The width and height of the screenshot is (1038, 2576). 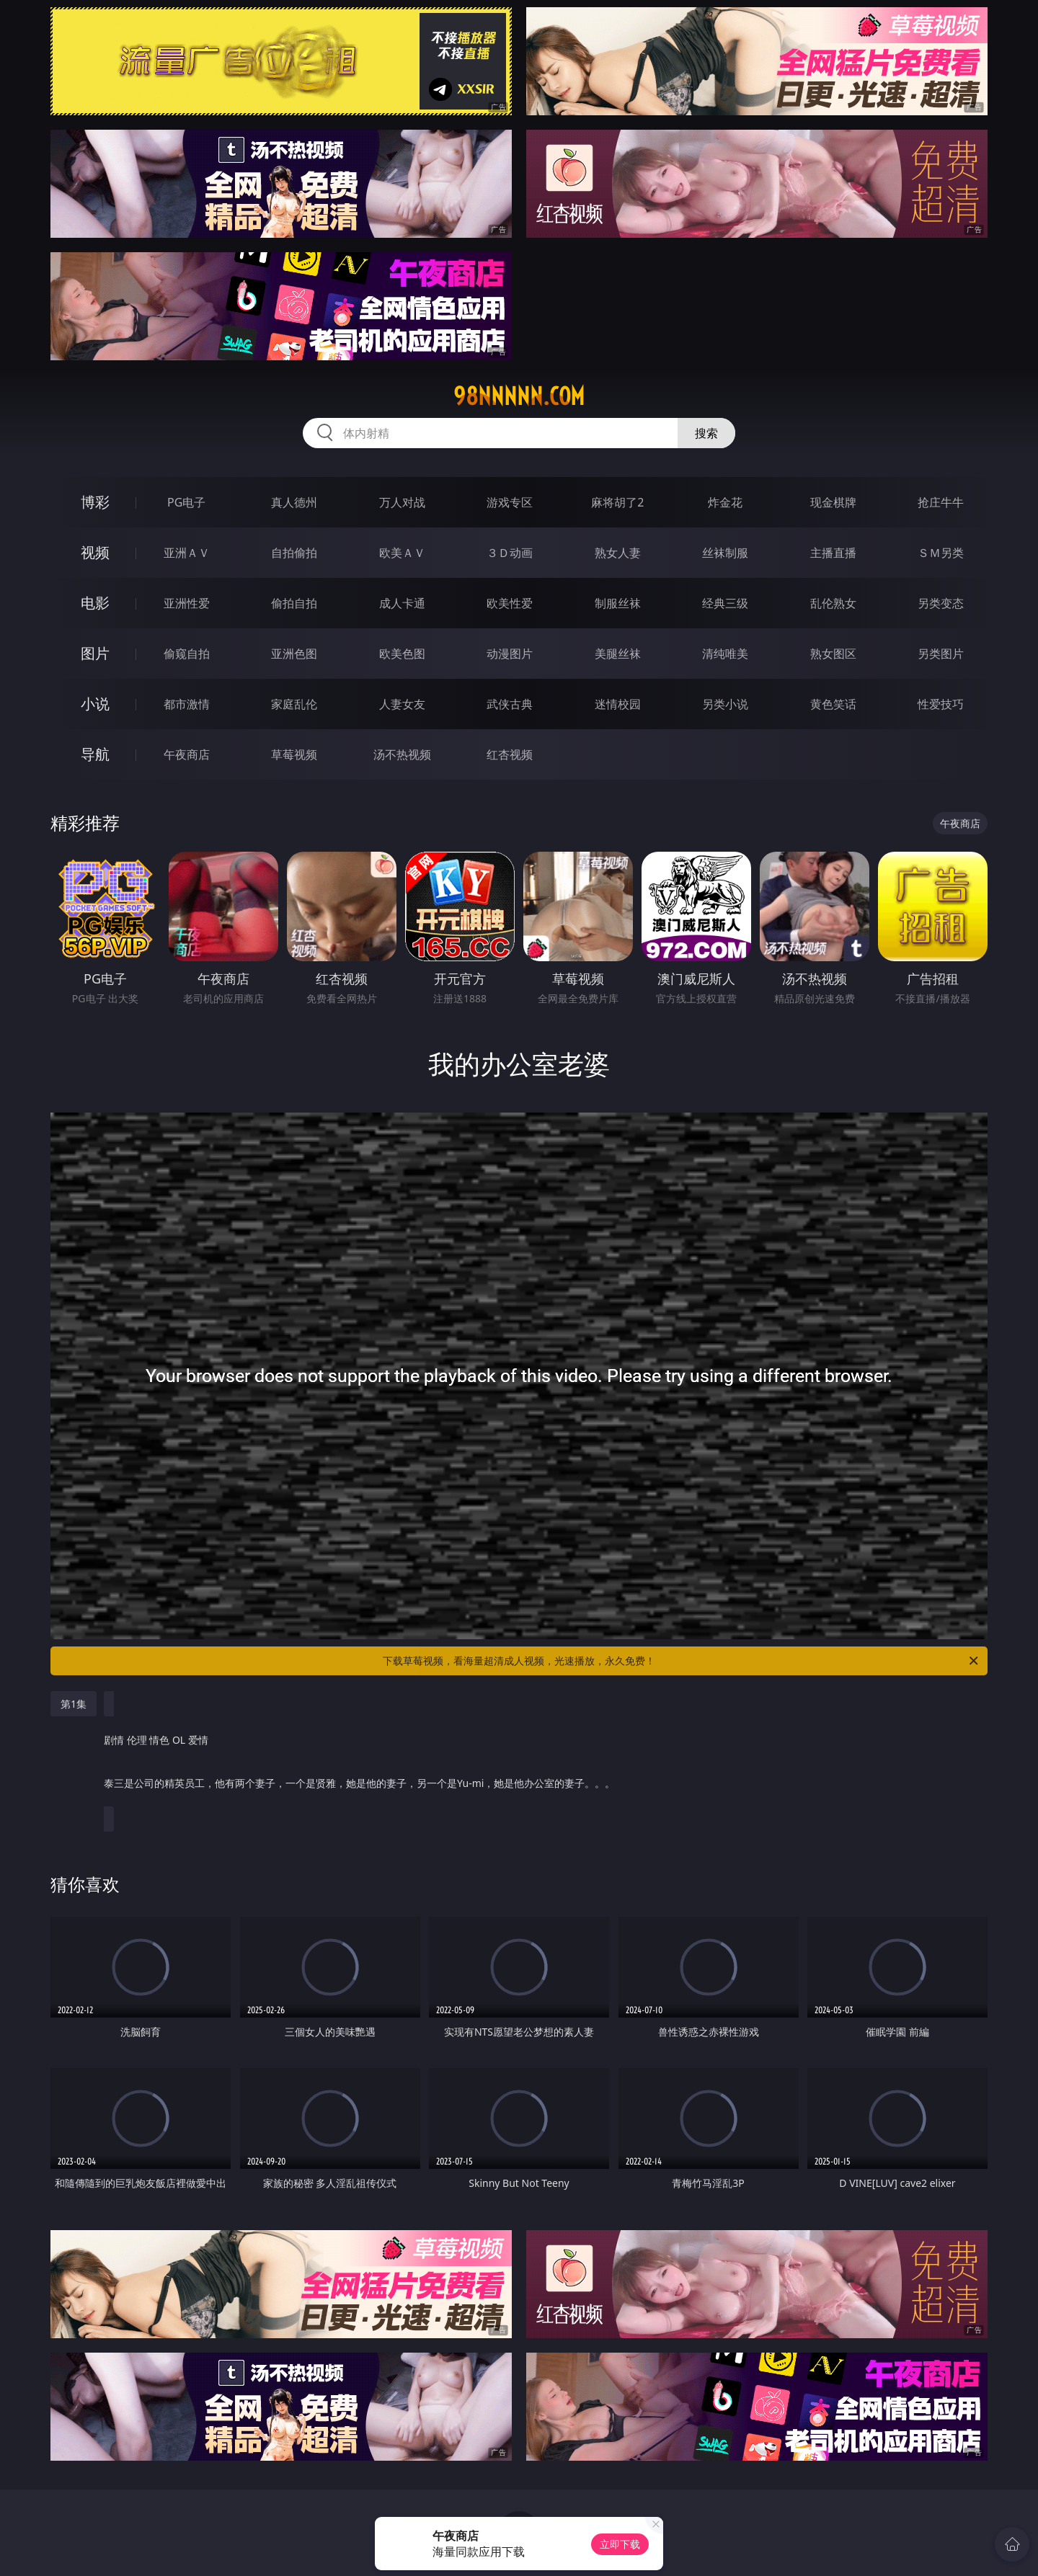 I want to click on PG电子, so click(x=186, y=502).